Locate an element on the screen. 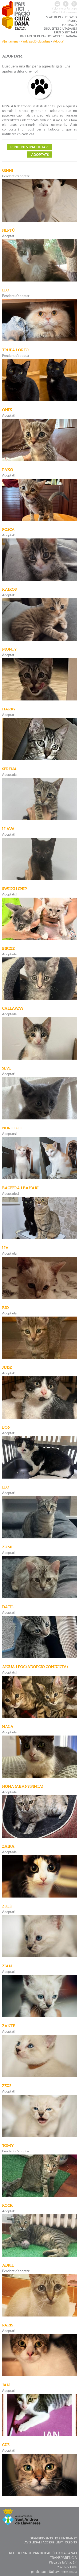 The height and width of the screenshot is (2576, 79). #LlavaneresParticipa is located at coordinates (64, 8).